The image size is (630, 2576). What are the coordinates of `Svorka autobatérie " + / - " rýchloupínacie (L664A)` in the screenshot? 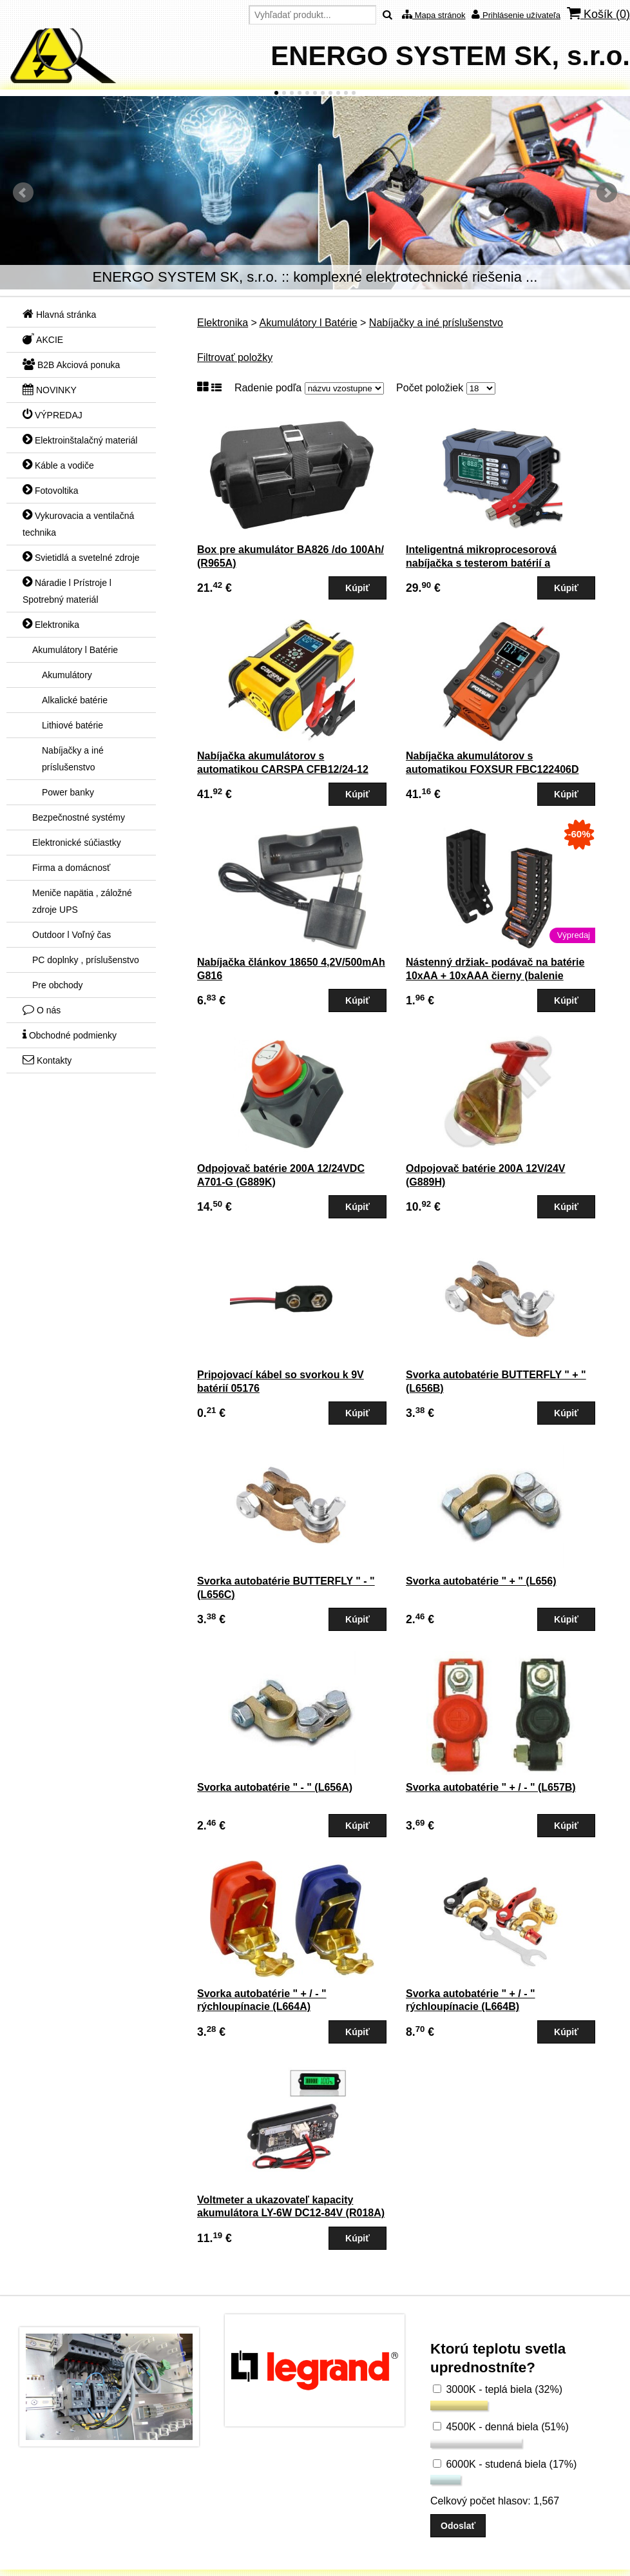 It's located at (262, 2000).